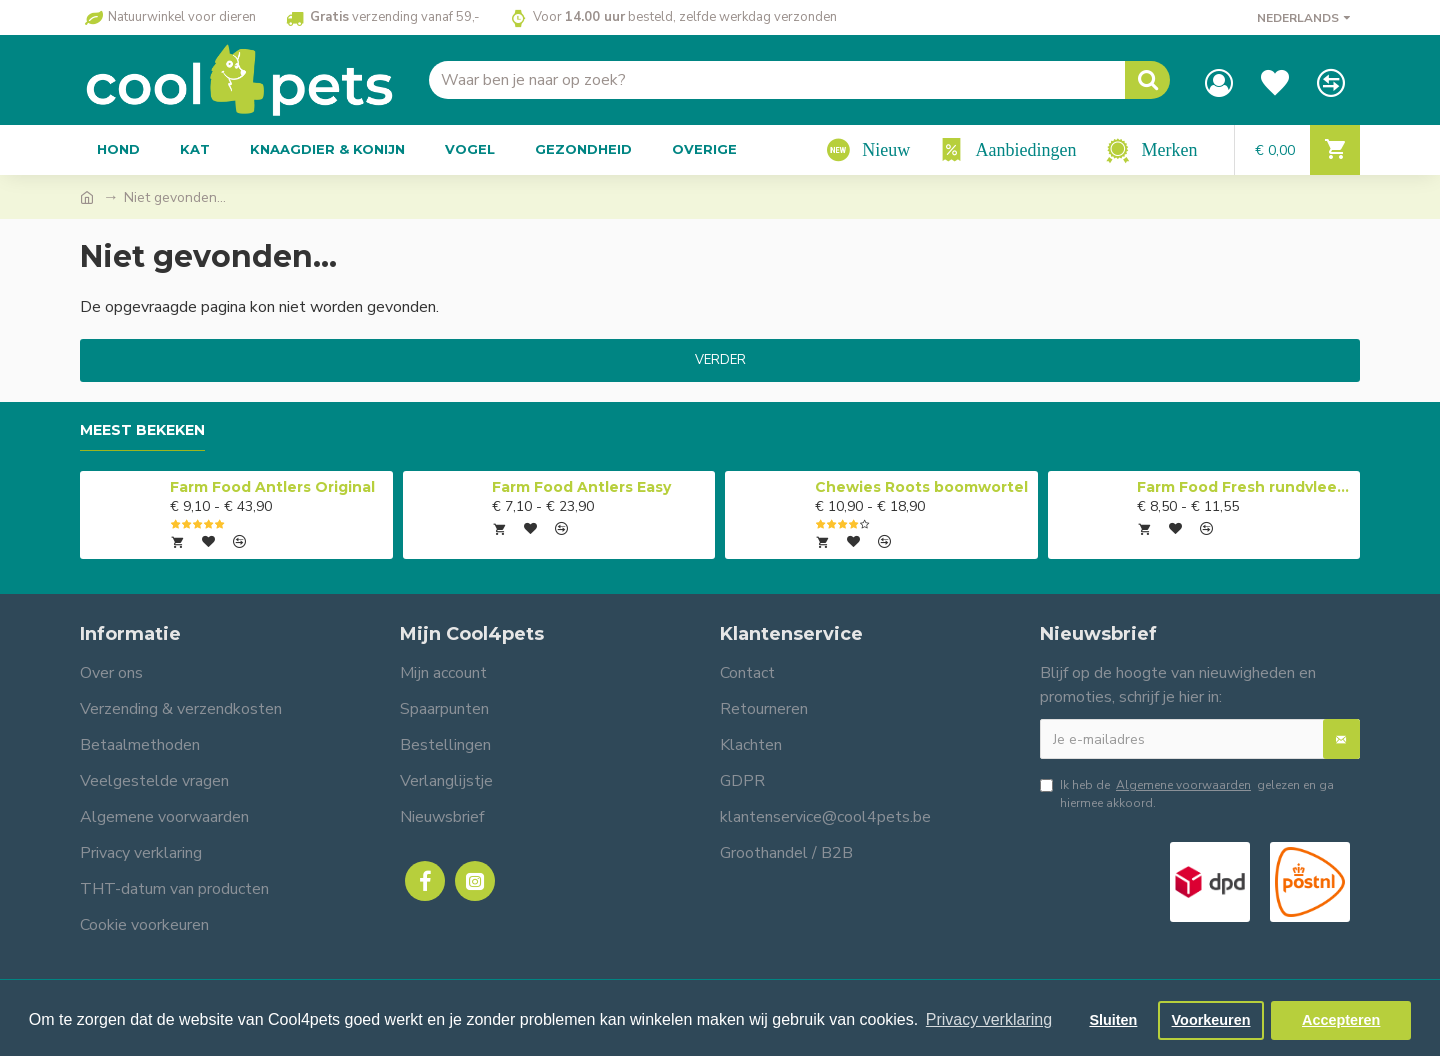 Image resolution: width=1440 pixels, height=1056 pixels. What do you see at coordinates (921, 487) in the screenshot?
I see `Chewies Roots boomwortel` at bounding box center [921, 487].